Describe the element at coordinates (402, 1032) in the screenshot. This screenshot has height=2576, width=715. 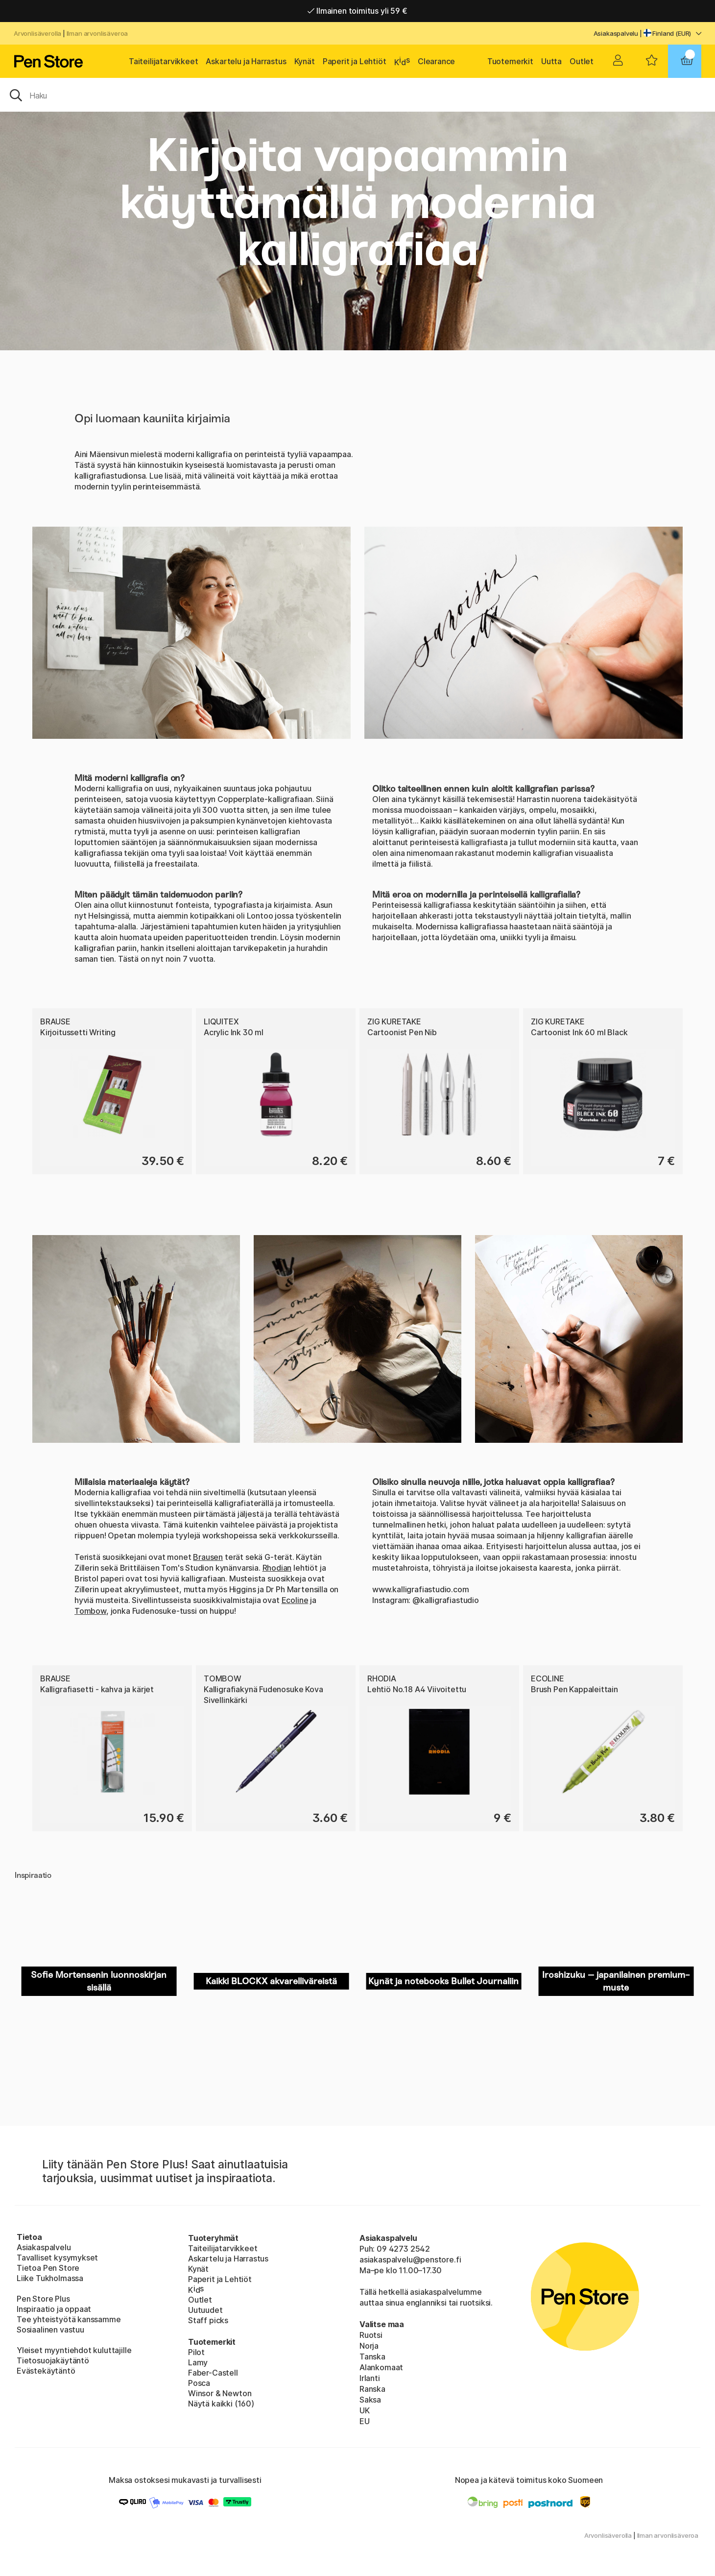
I see `Cartoonist Pen Nib` at that location.